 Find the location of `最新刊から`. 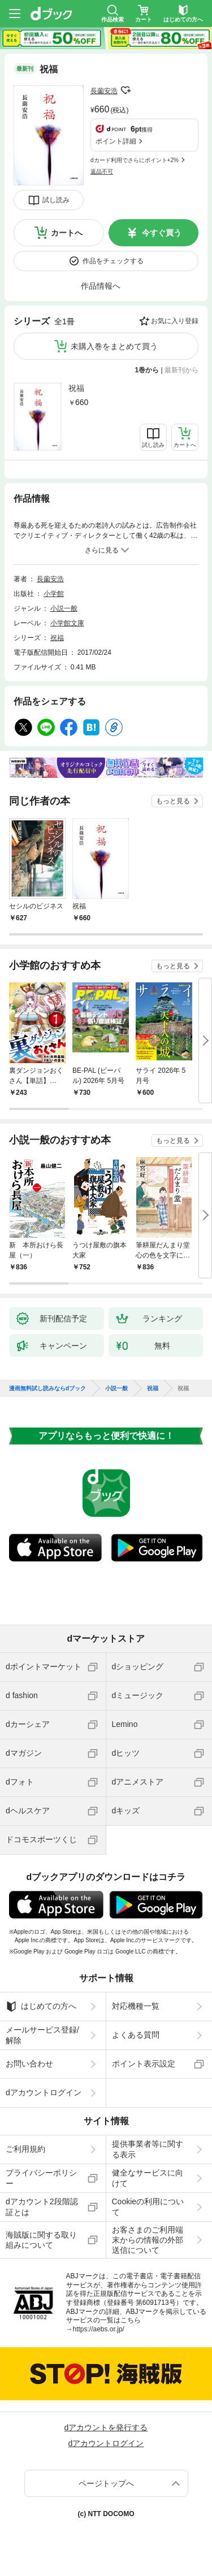

最新刊から is located at coordinates (181, 370).